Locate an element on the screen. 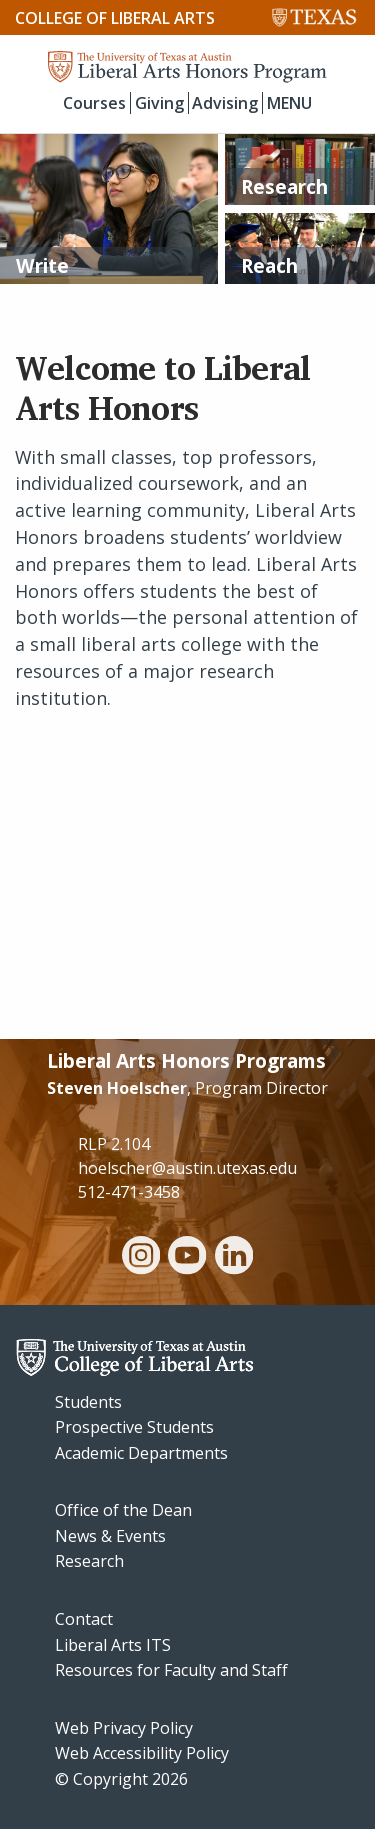 This screenshot has width=375, height=1829. Contact is located at coordinates (84, 1619).